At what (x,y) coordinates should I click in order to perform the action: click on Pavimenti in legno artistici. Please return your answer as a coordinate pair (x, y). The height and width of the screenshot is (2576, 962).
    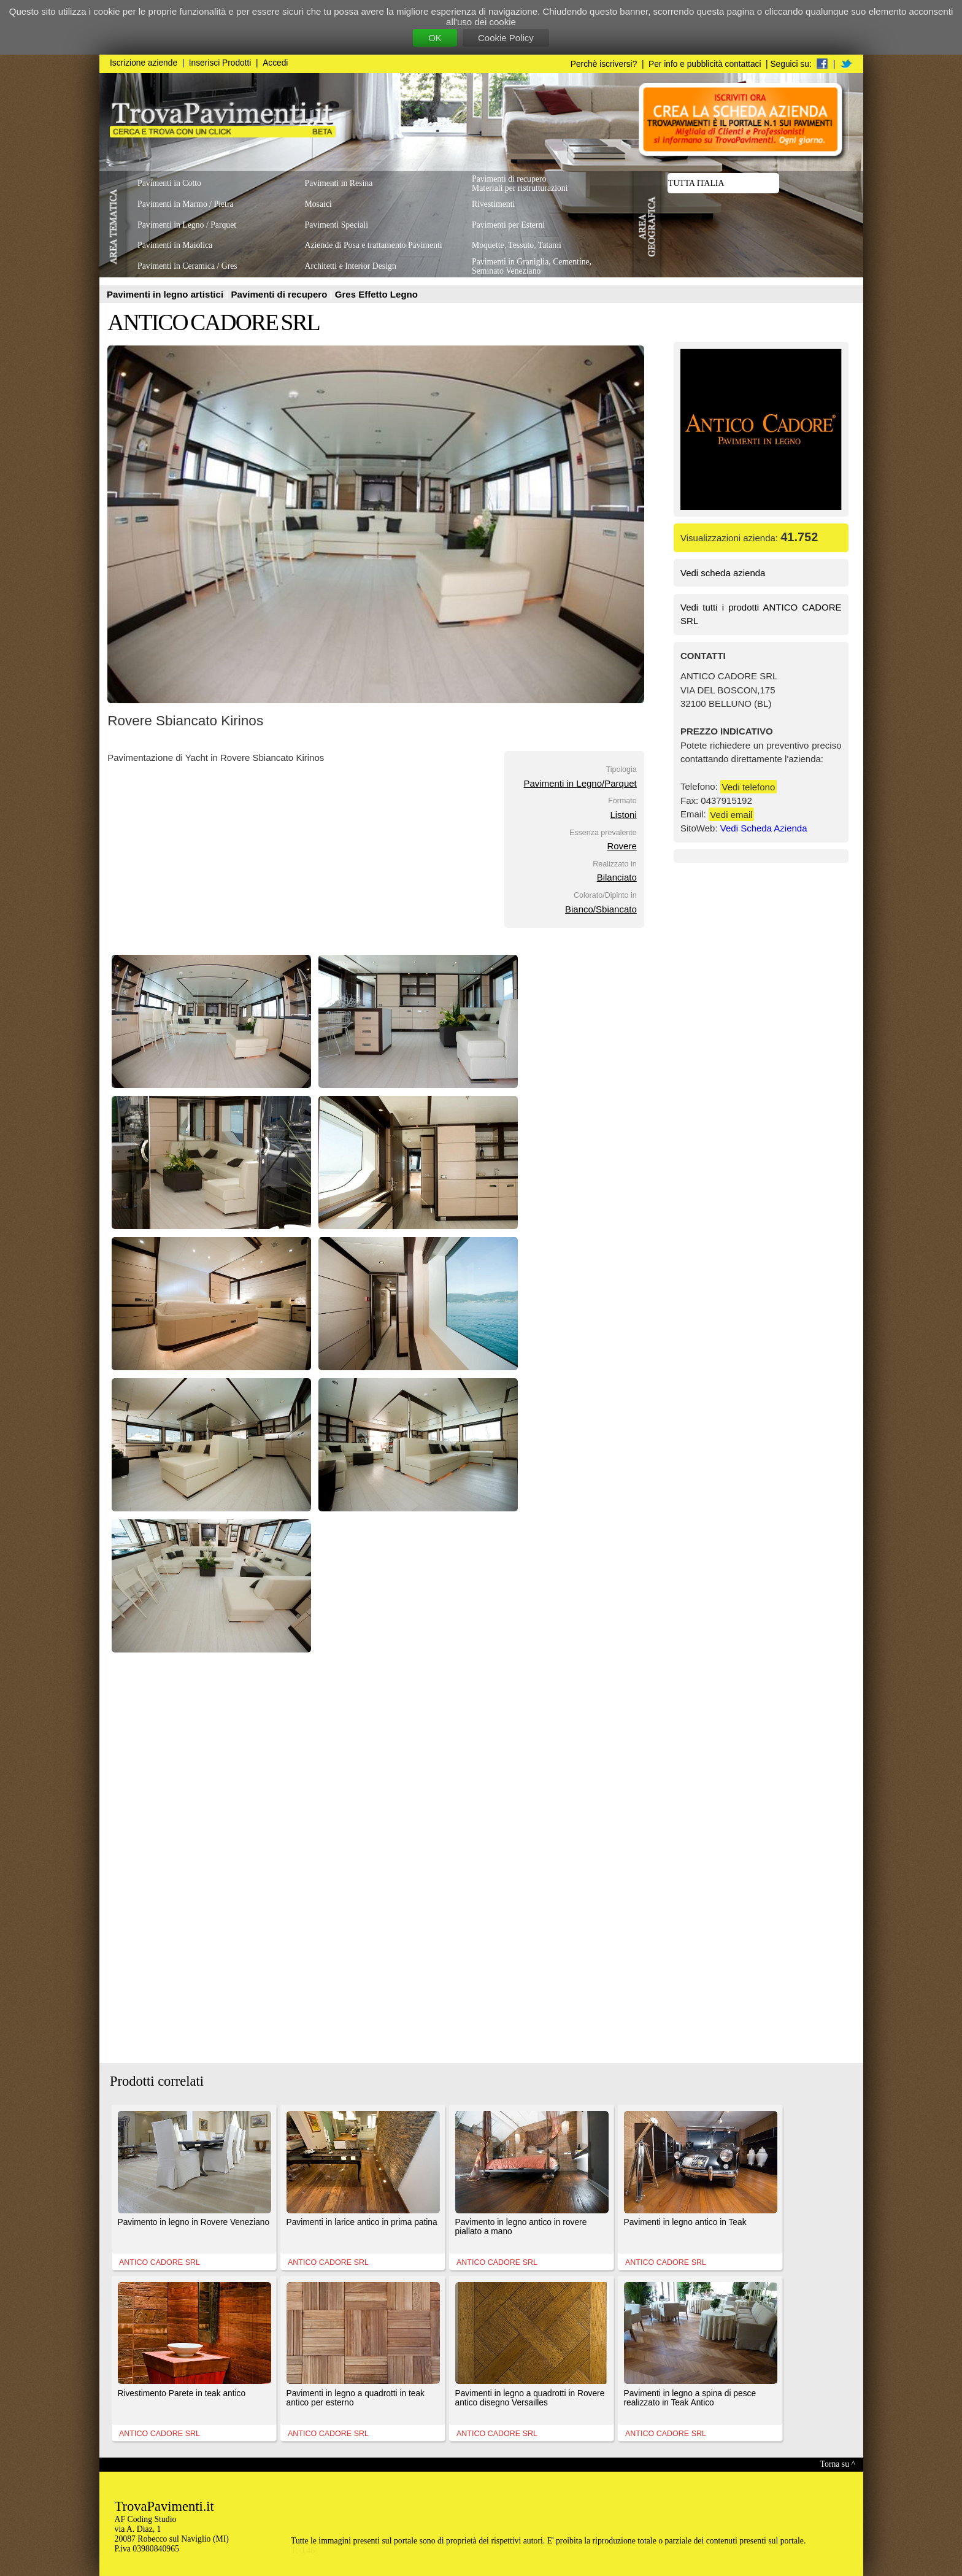
    Looking at the image, I should click on (166, 294).